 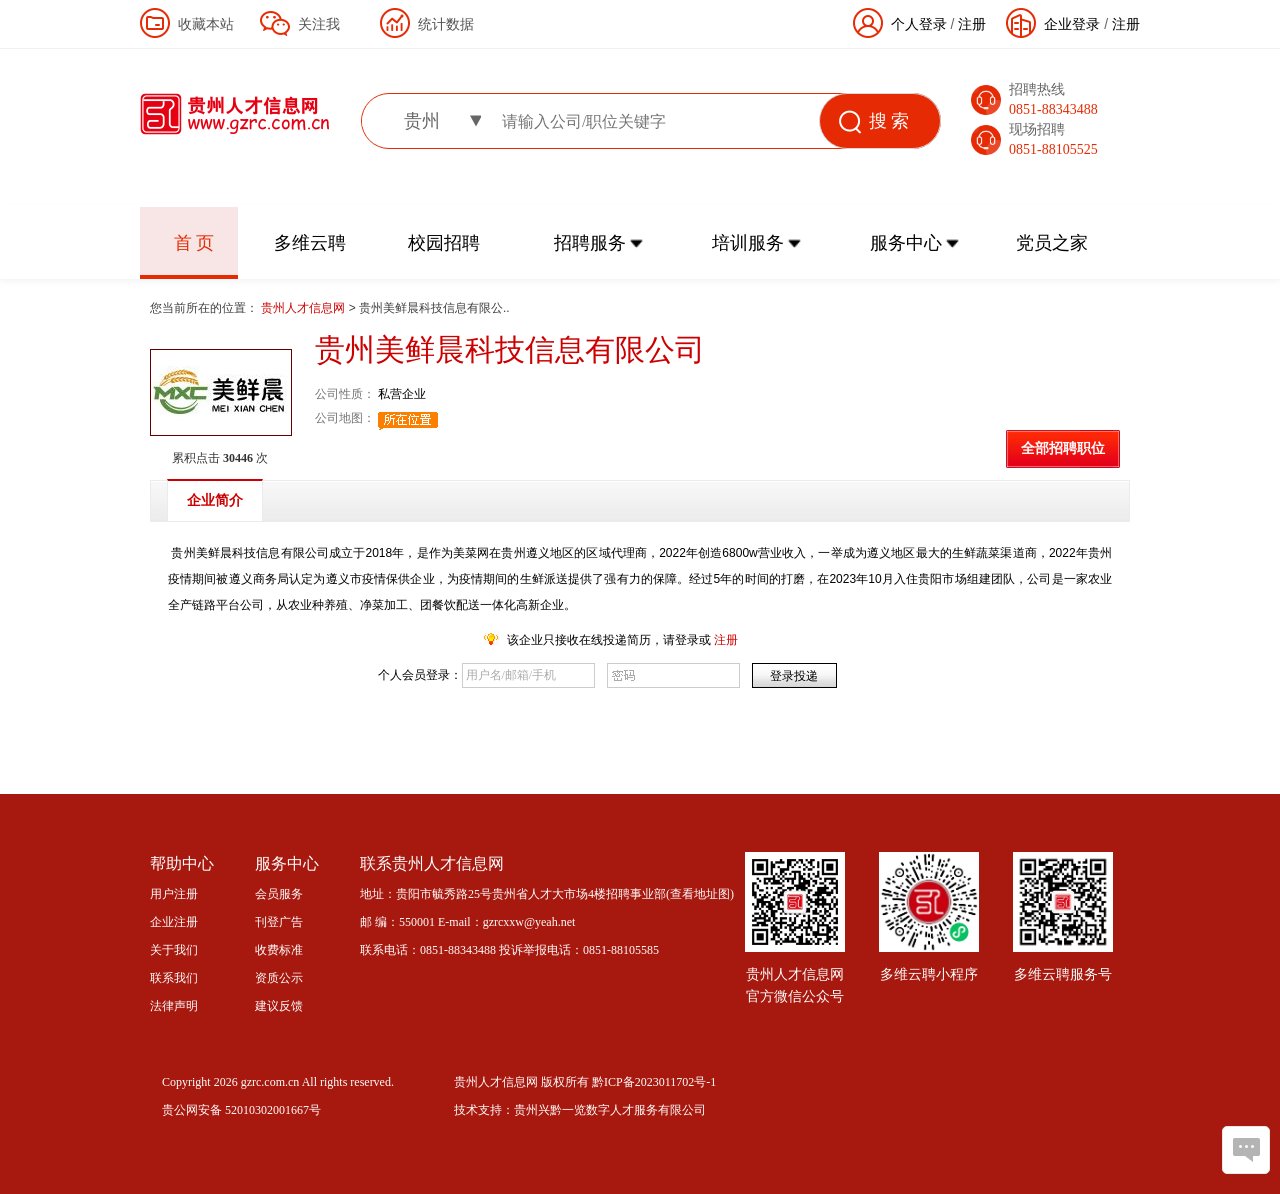 What do you see at coordinates (1052, 243) in the screenshot?
I see `党员之家` at bounding box center [1052, 243].